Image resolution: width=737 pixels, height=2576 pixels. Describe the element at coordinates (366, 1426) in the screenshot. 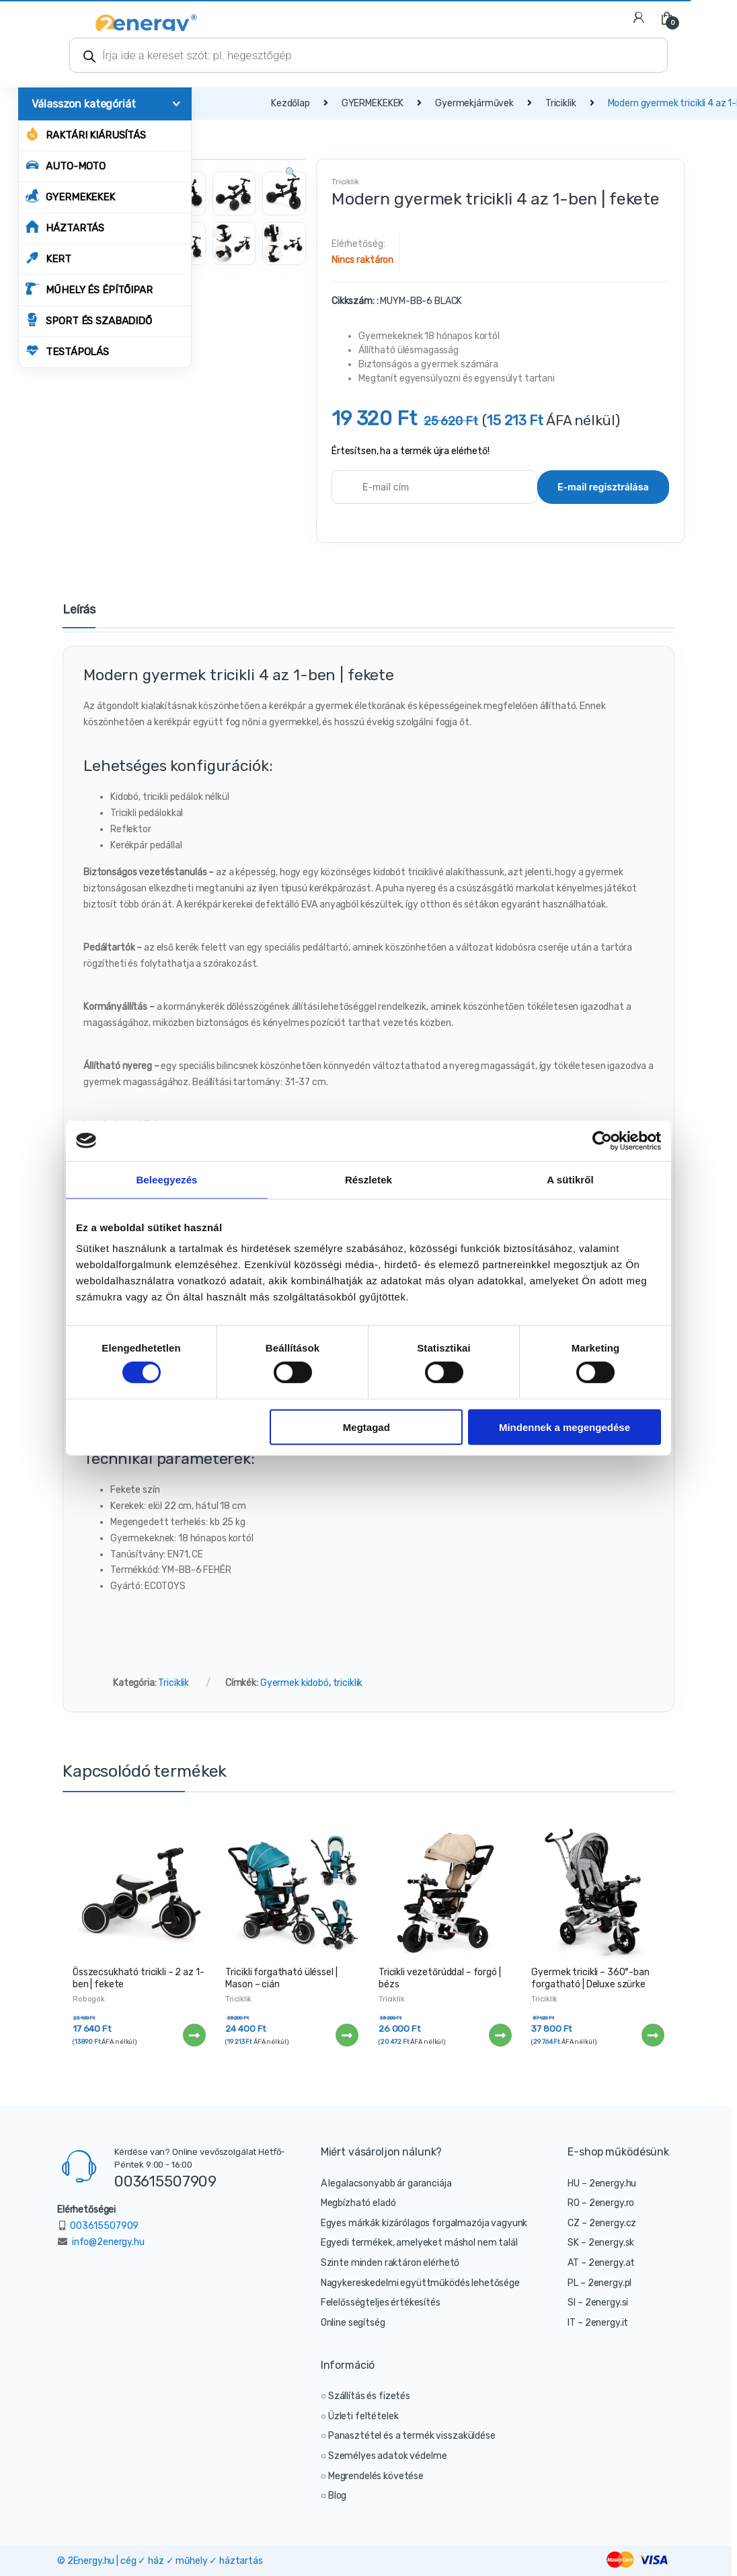

I see `Megtagad` at that location.